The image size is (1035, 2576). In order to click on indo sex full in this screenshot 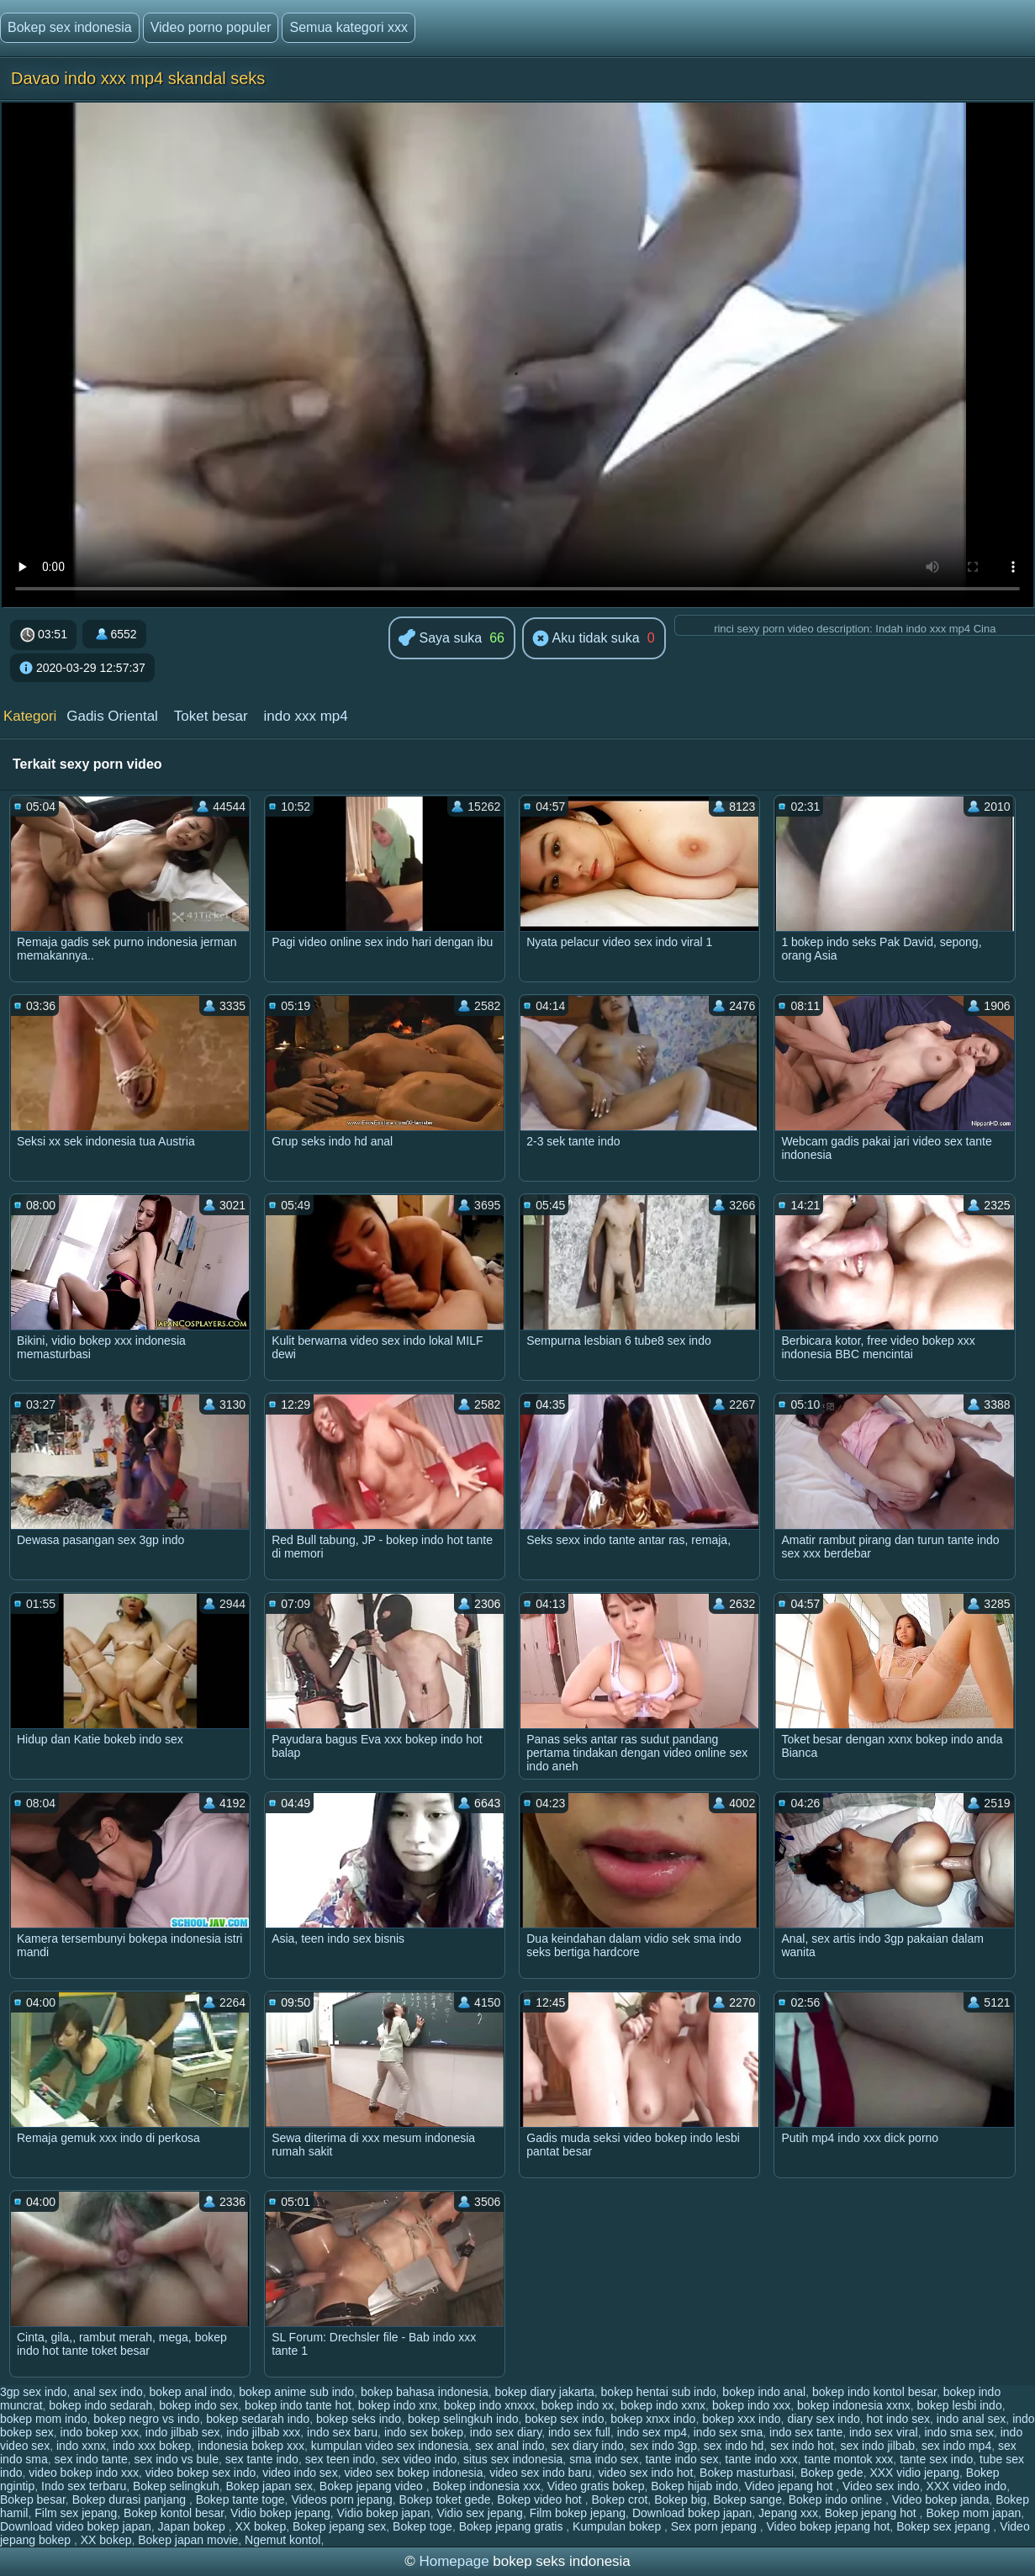, I will do `click(579, 2432)`.